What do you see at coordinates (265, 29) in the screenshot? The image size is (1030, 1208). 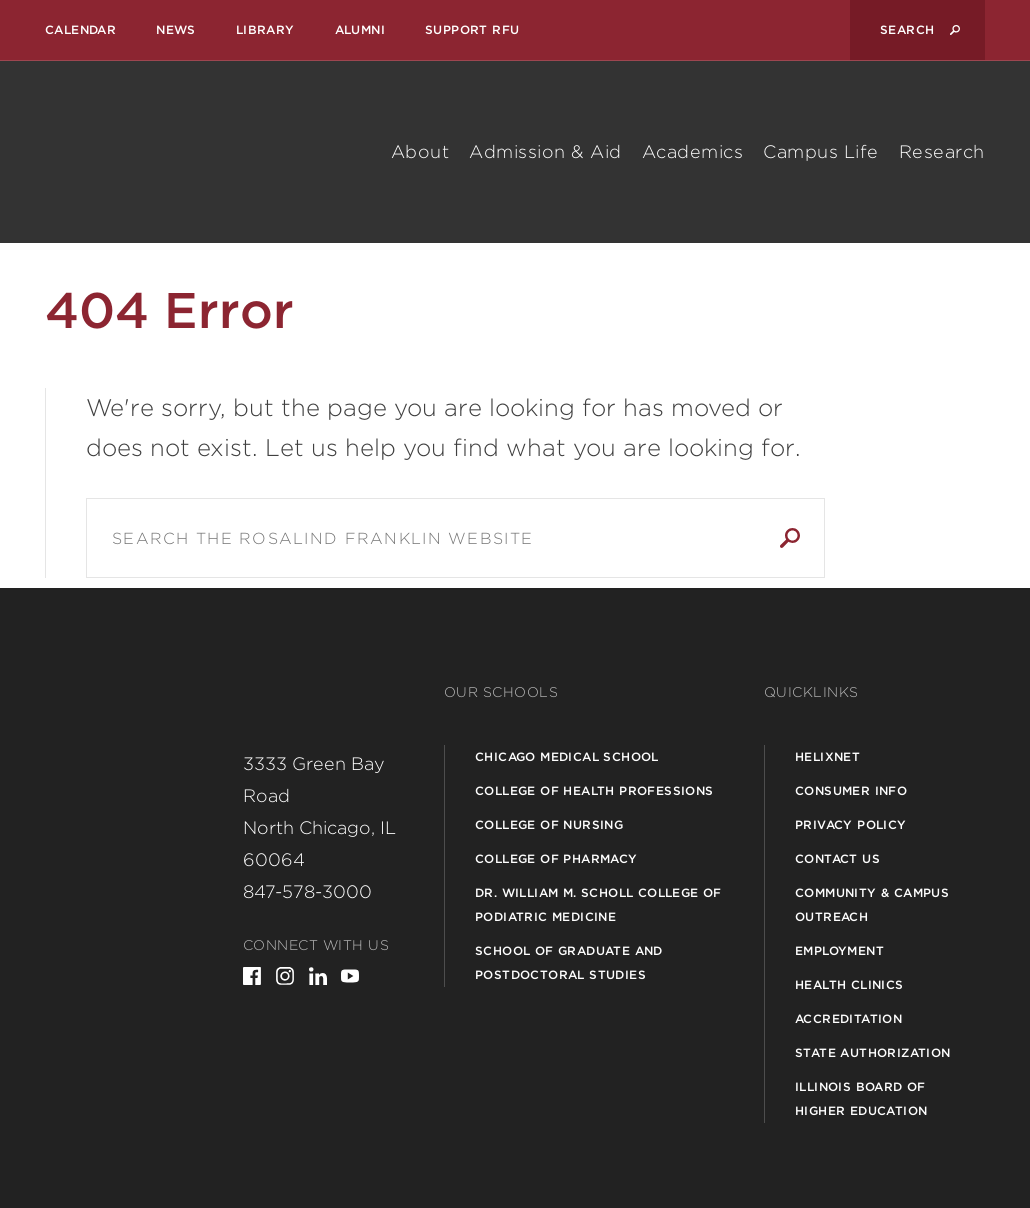 I see `Library` at bounding box center [265, 29].